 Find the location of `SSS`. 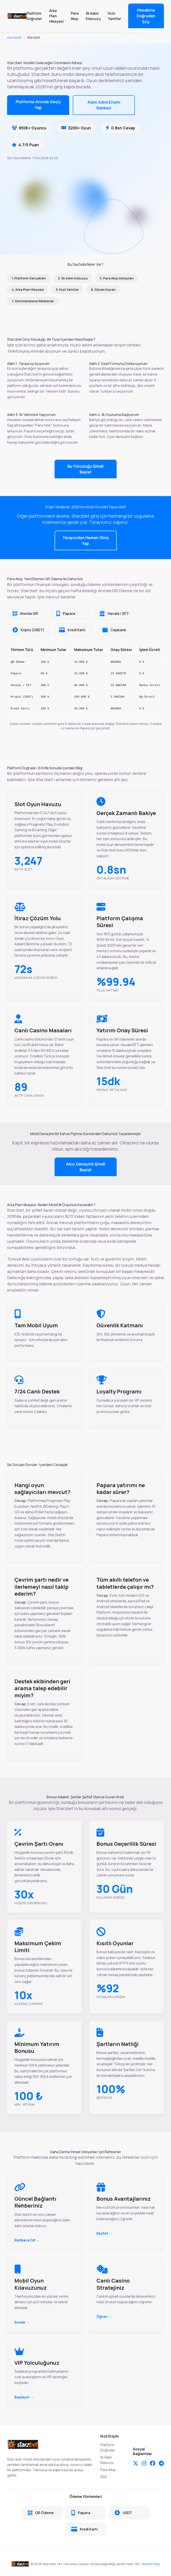

SSS is located at coordinates (103, 2476).